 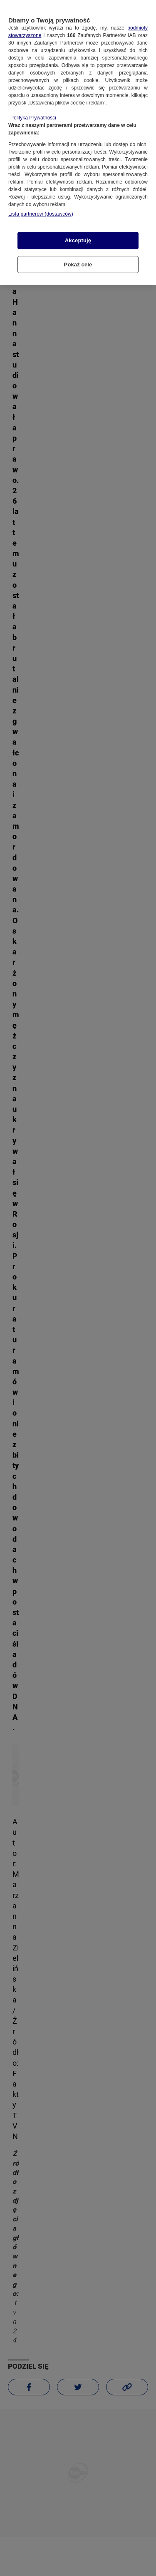 What do you see at coordinates (33, 115) in the screenshot?
I see `Polityka Prywatności [Więcej informacji o Twojej prywatności, otwiera się w nowym oknie]` at bounding box center [33, 115].